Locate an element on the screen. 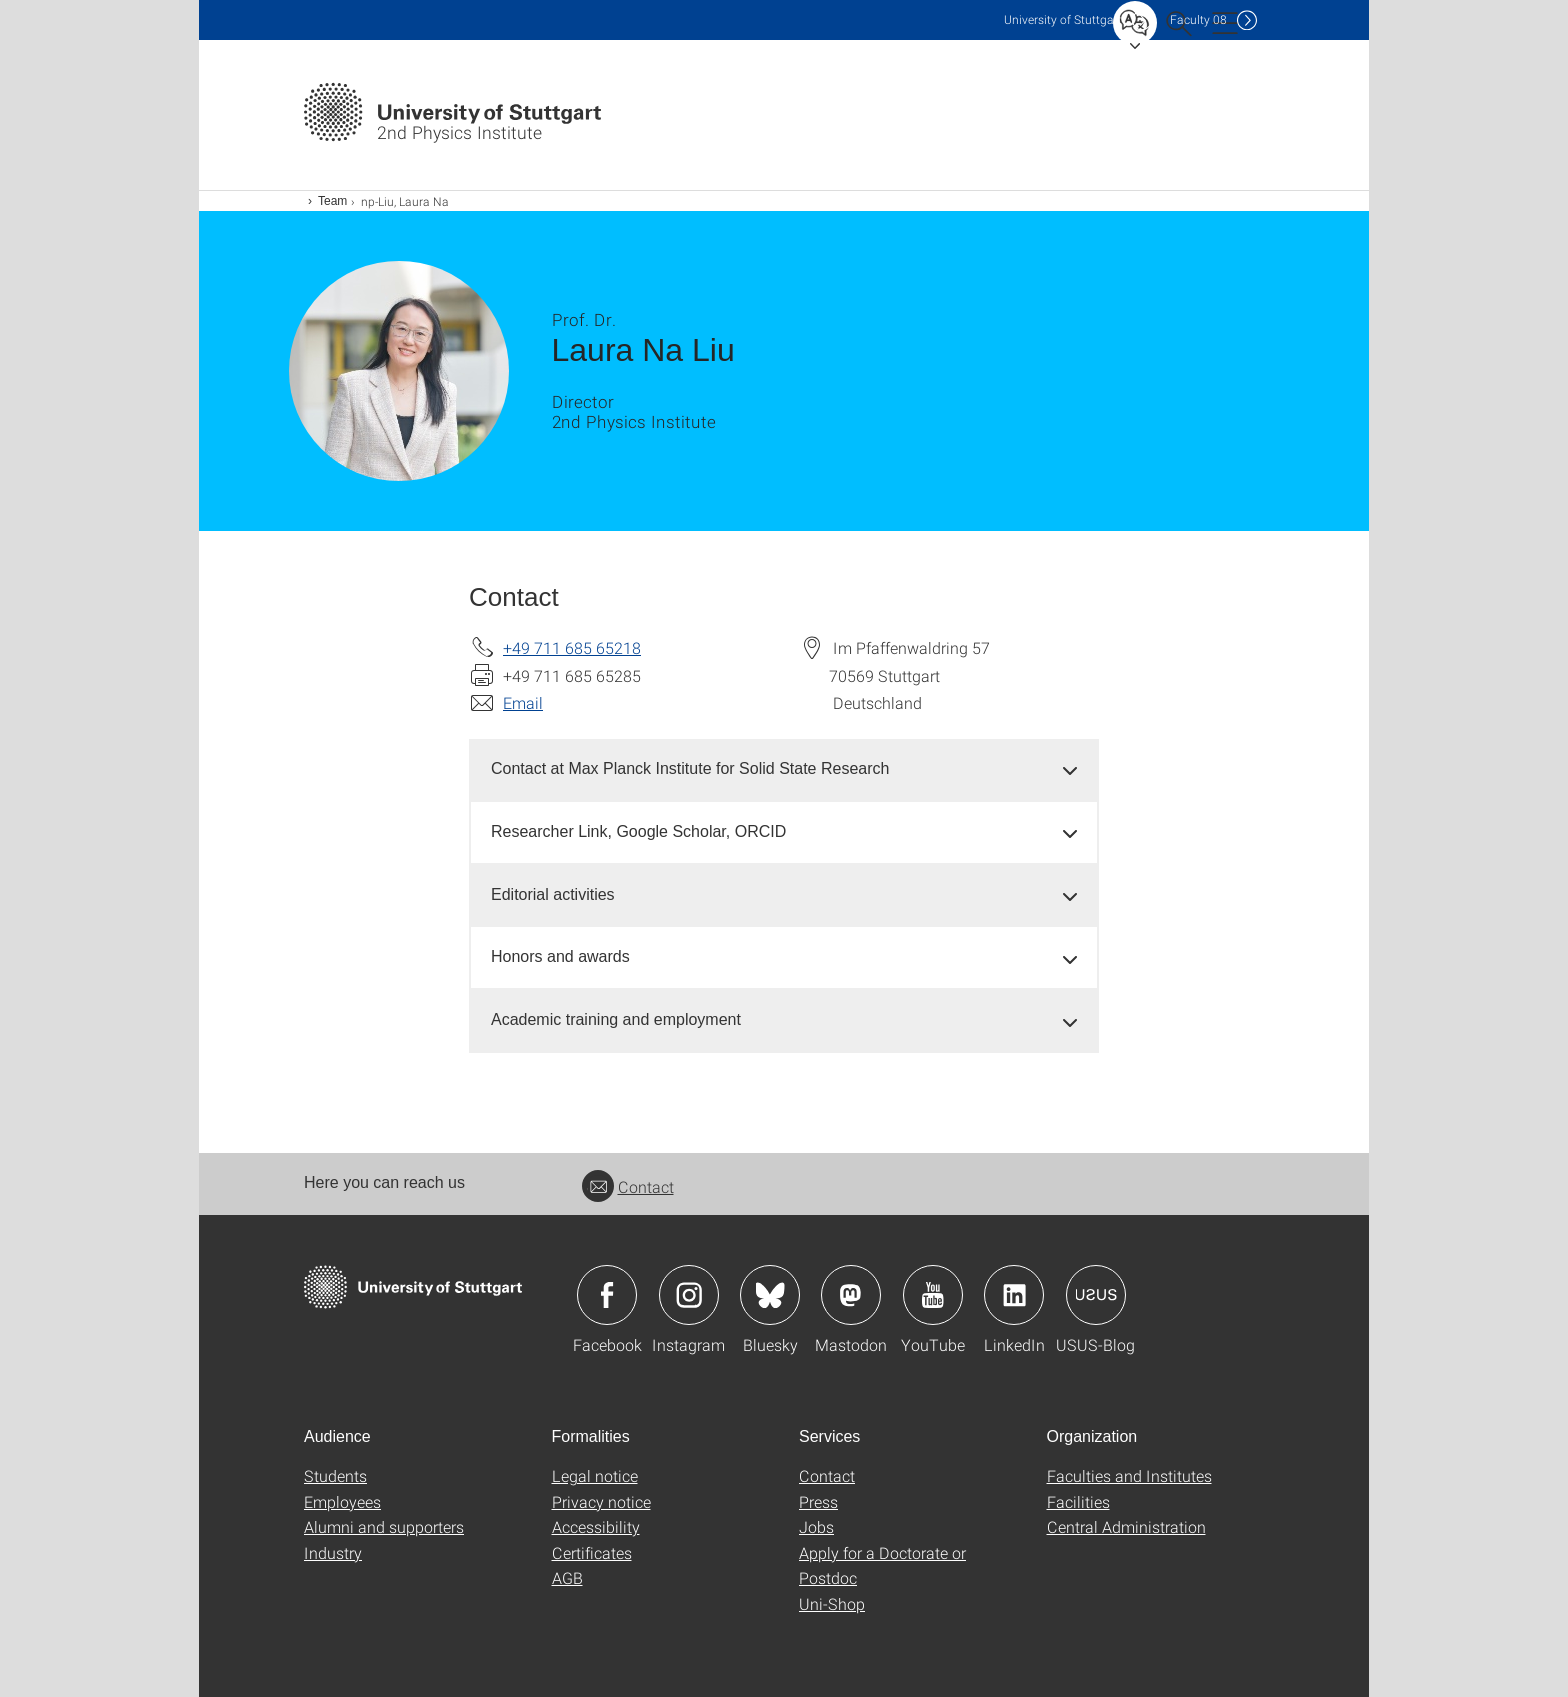  Accessibility is located at coordinates (596, 1526).